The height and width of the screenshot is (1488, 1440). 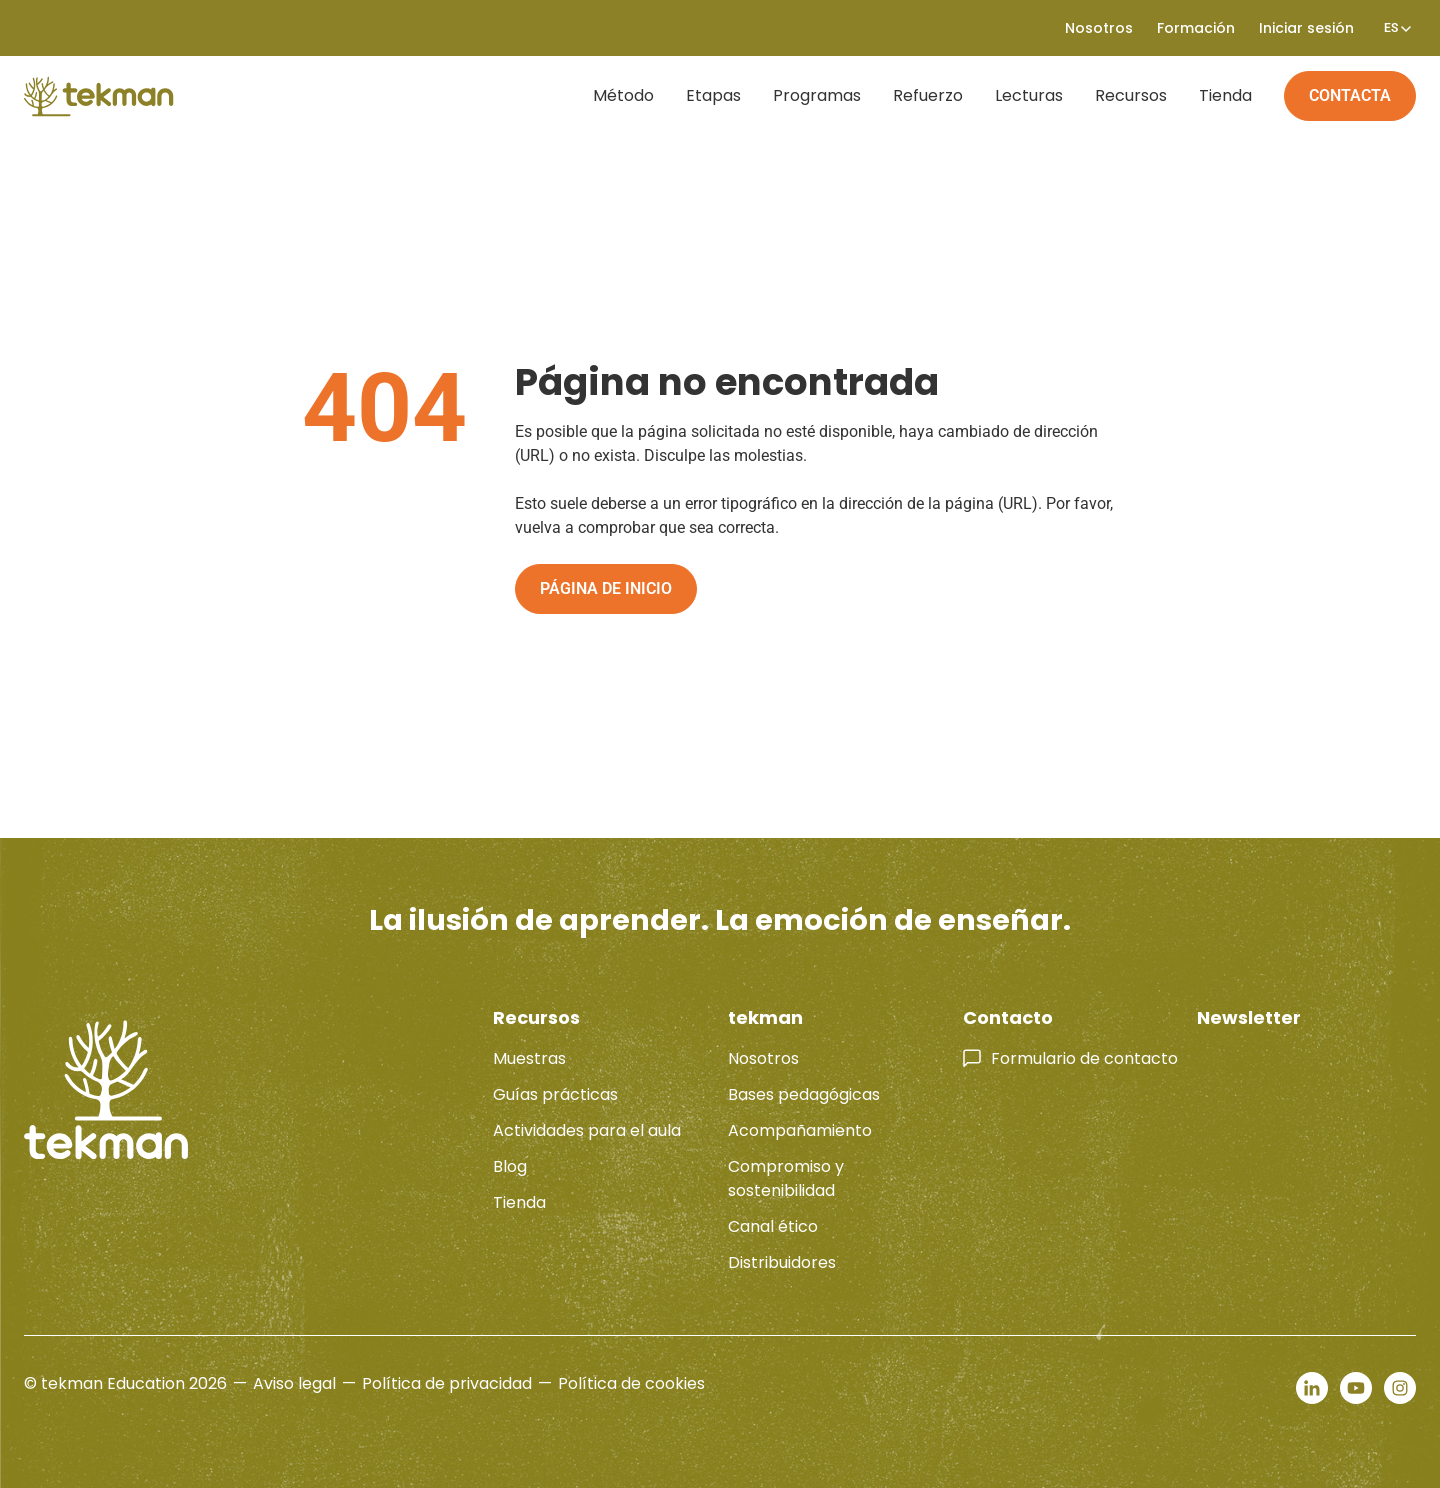 What do you see at coordinates (1099, 28) in the screenshot?
I see `Nosotros` at bounding box center [1099, 28].